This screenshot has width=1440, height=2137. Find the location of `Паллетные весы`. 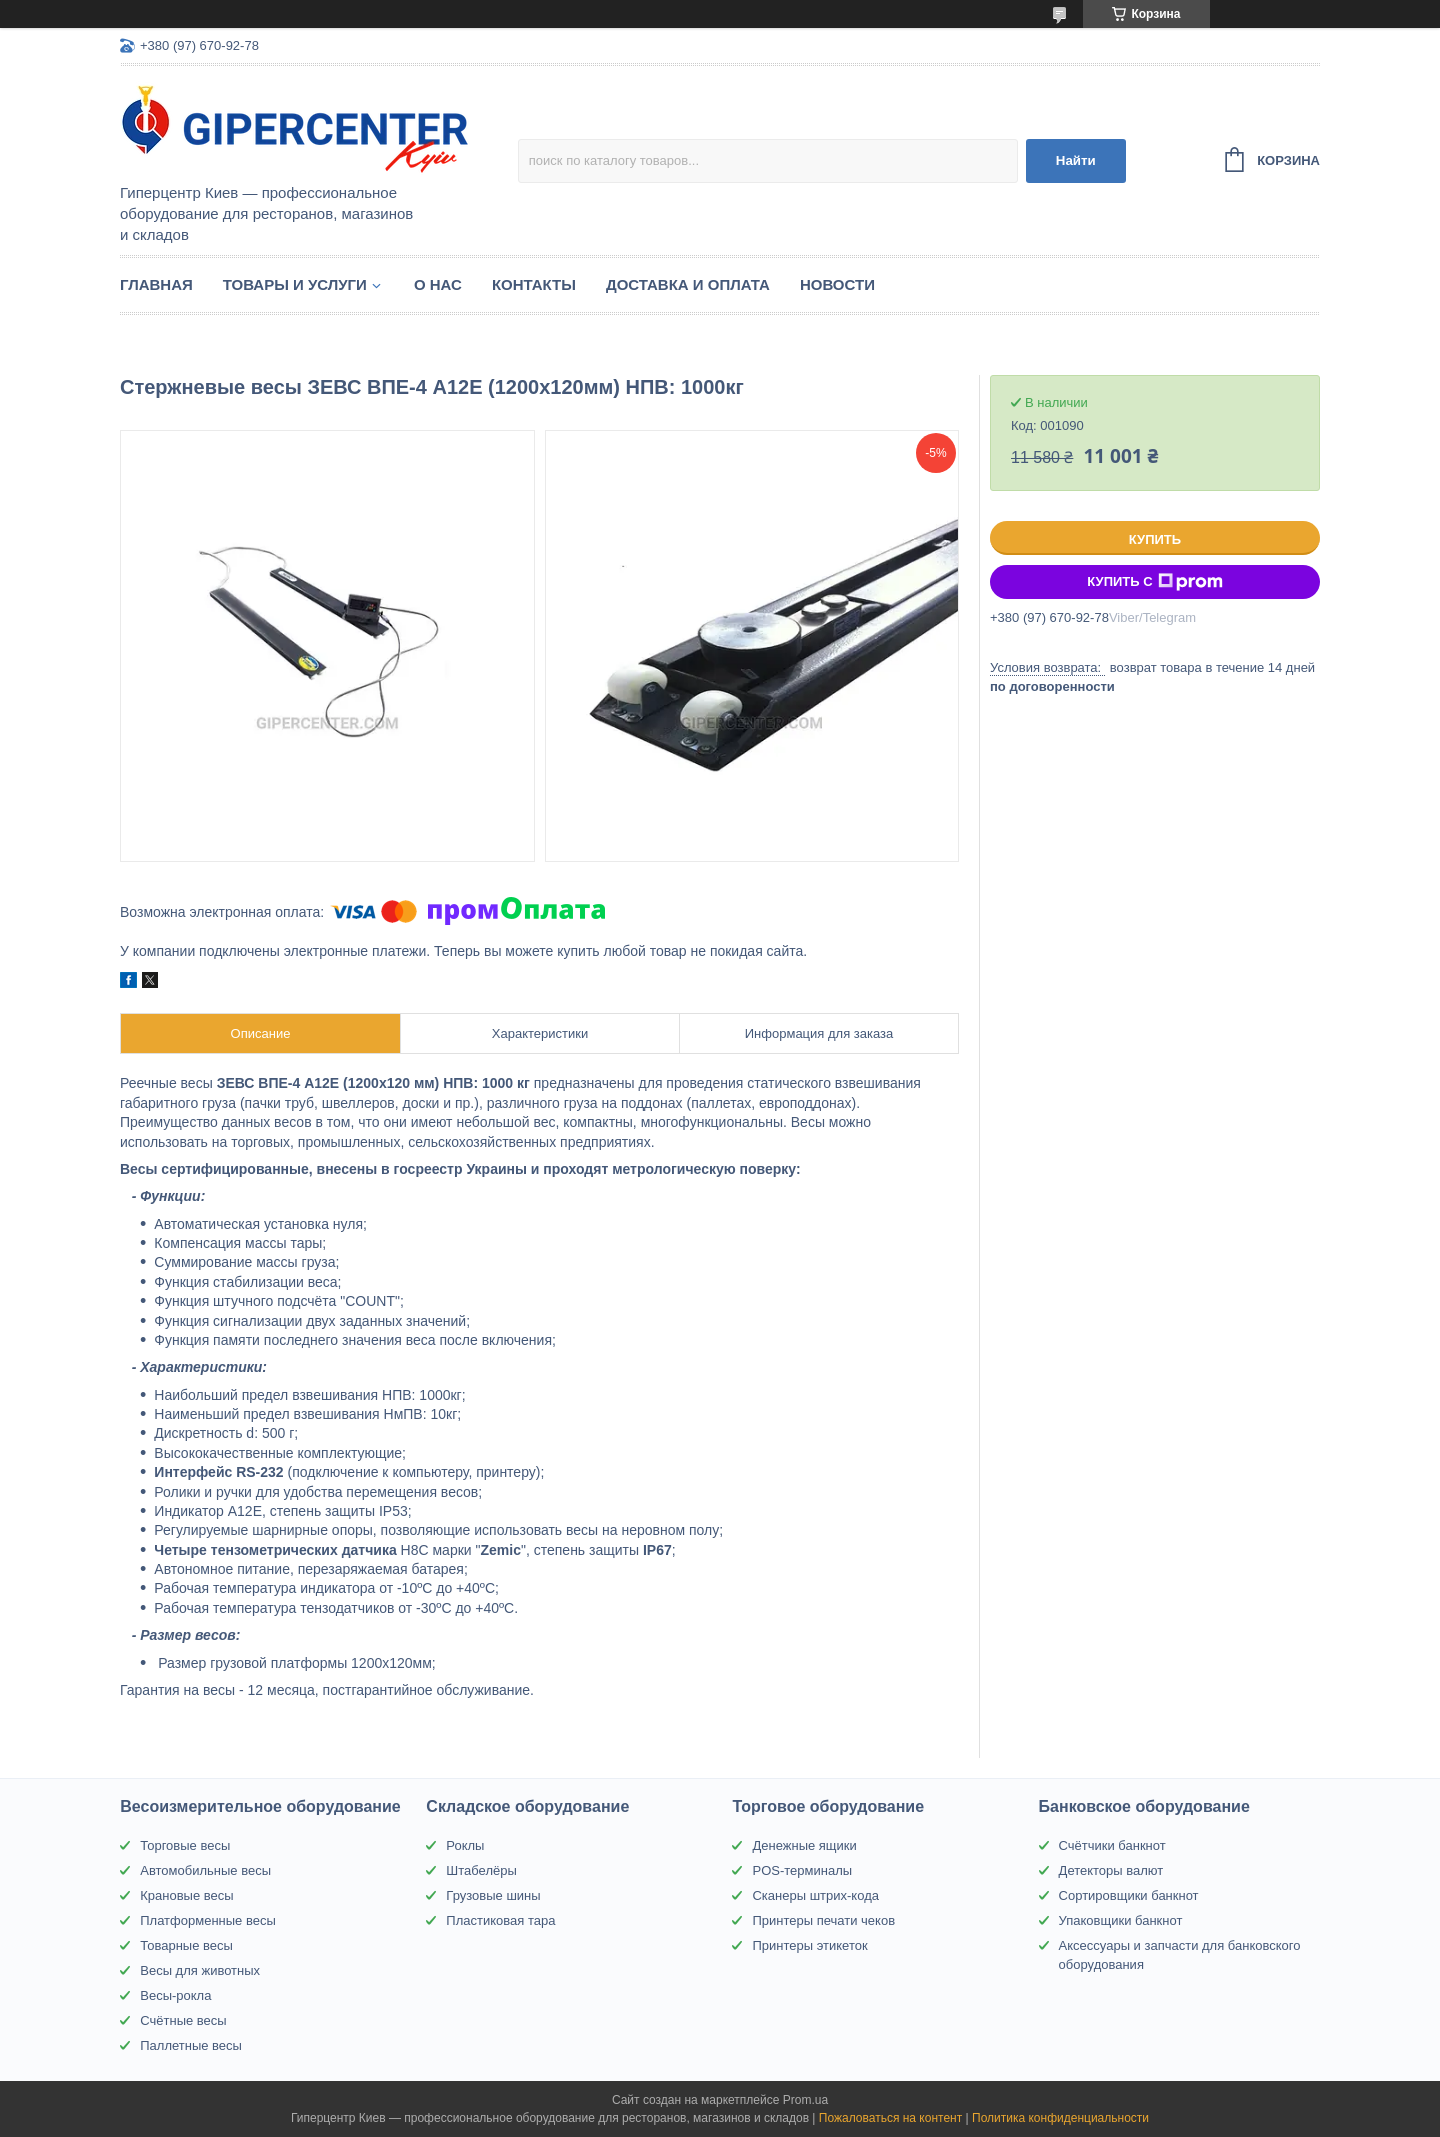

Паллетные весы is located at coordinates (191, 2045).